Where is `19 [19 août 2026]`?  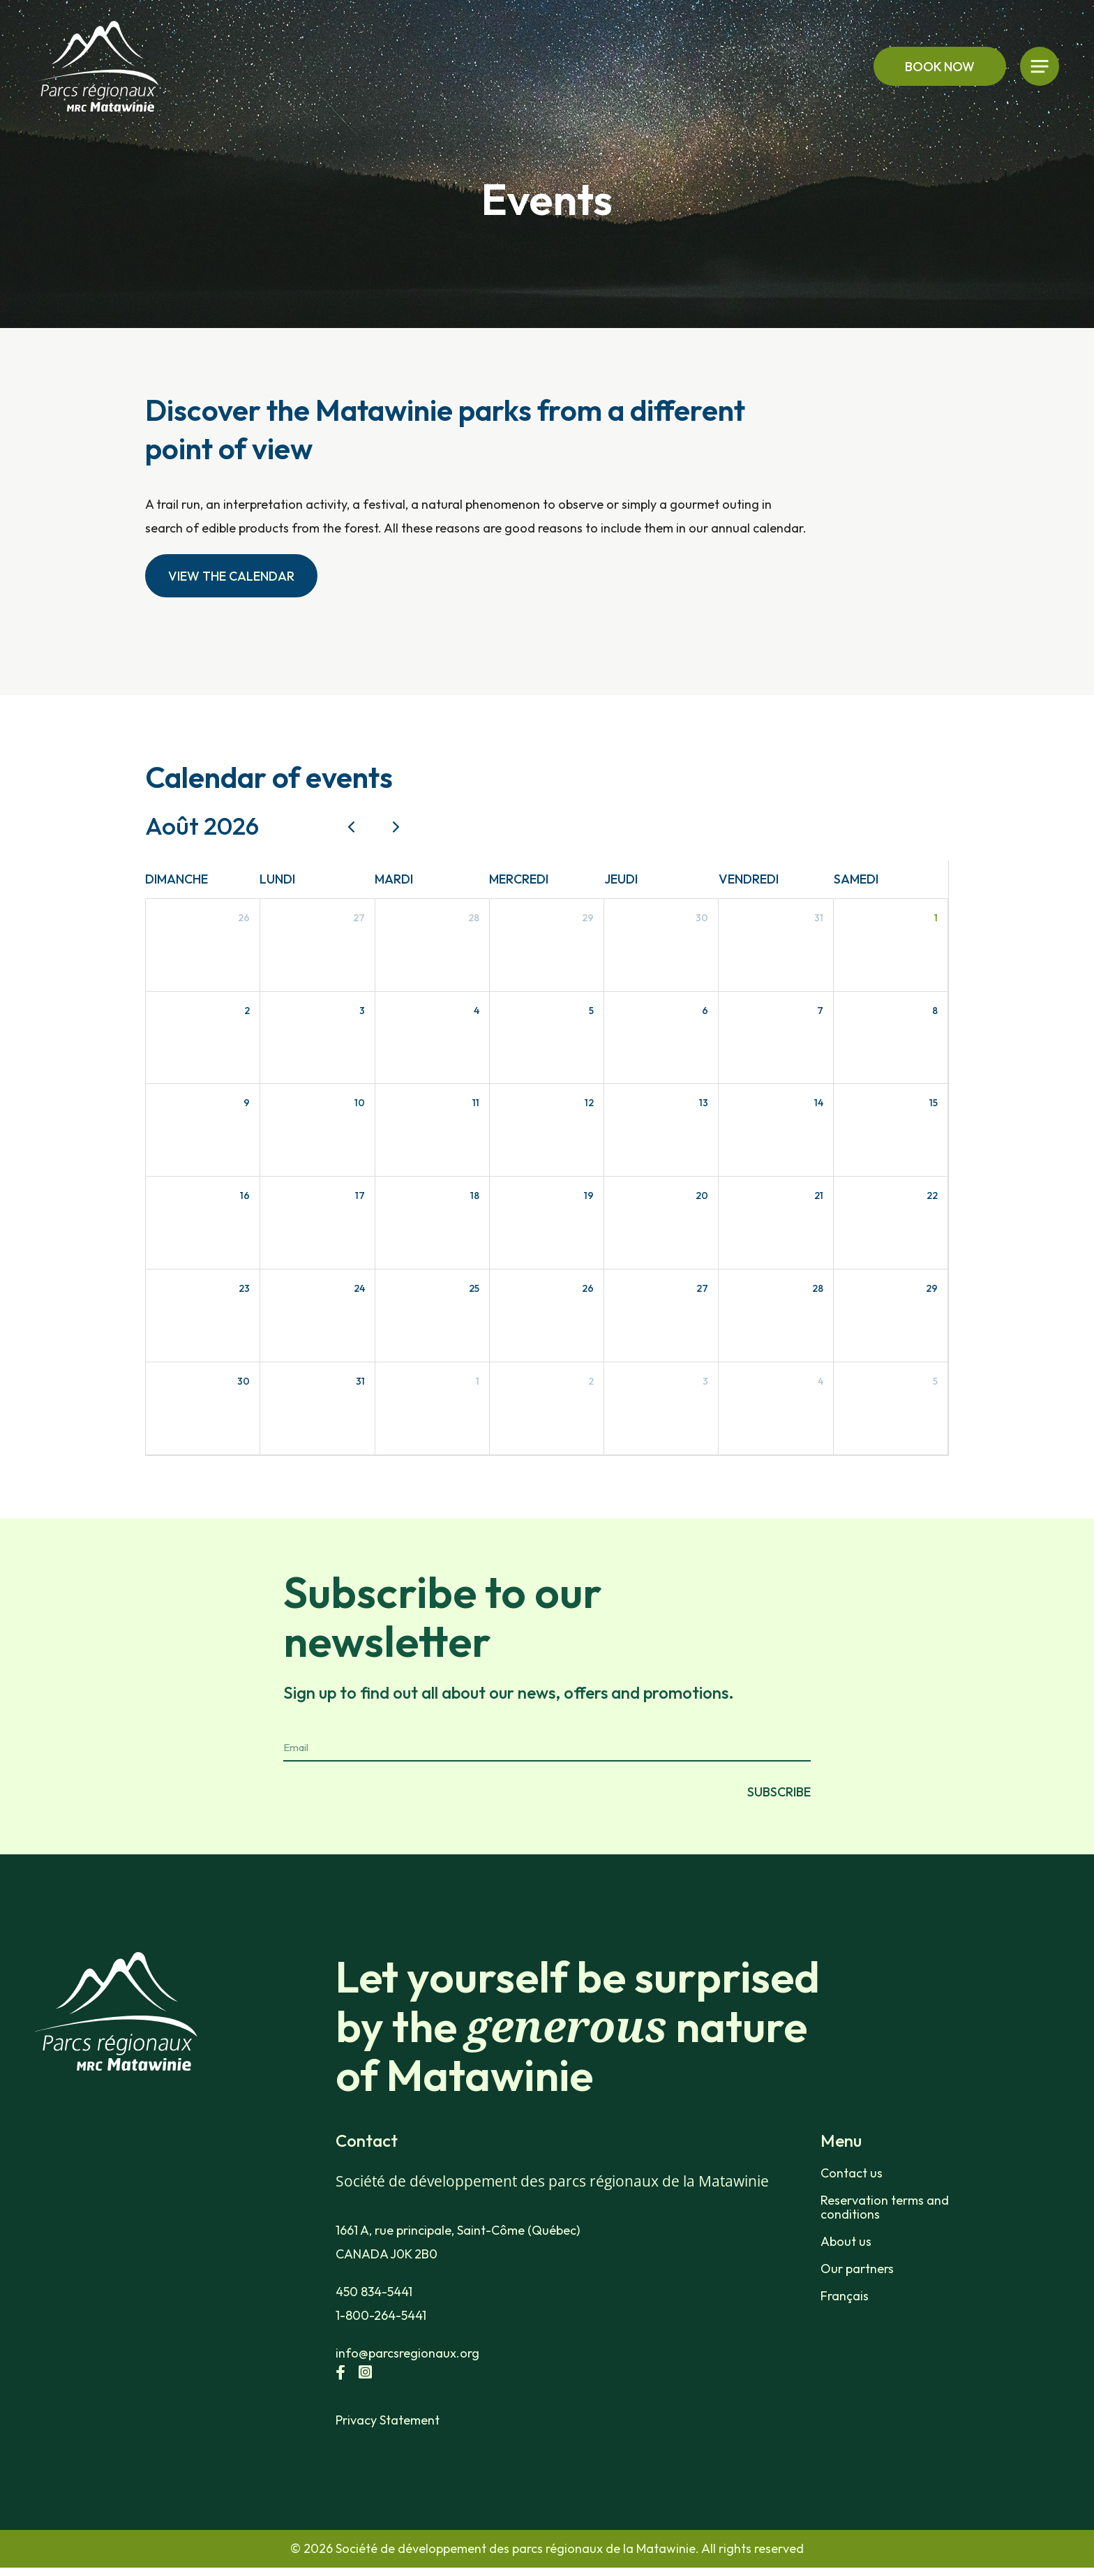
19 [19 août 2026] is located at coordinates (589, 1195).